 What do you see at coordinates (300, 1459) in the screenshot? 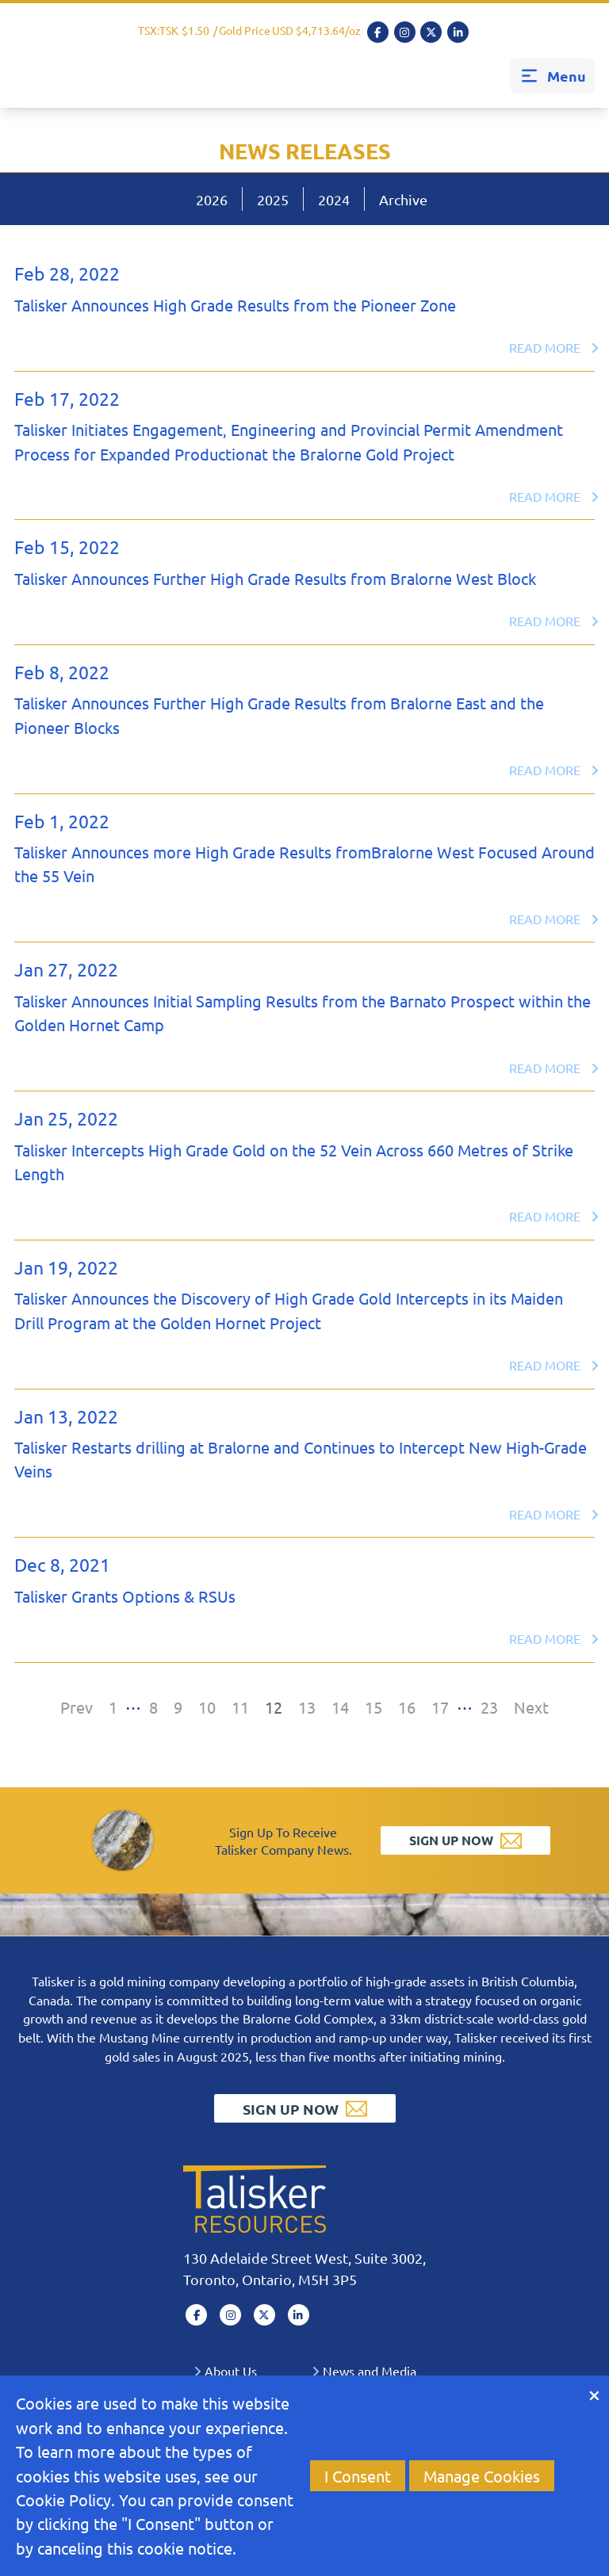
I see `Talisker Restarts drilling at Bralorne and Continues to Intercept New High-Grade Veins` at bounding box center [300, 1459].